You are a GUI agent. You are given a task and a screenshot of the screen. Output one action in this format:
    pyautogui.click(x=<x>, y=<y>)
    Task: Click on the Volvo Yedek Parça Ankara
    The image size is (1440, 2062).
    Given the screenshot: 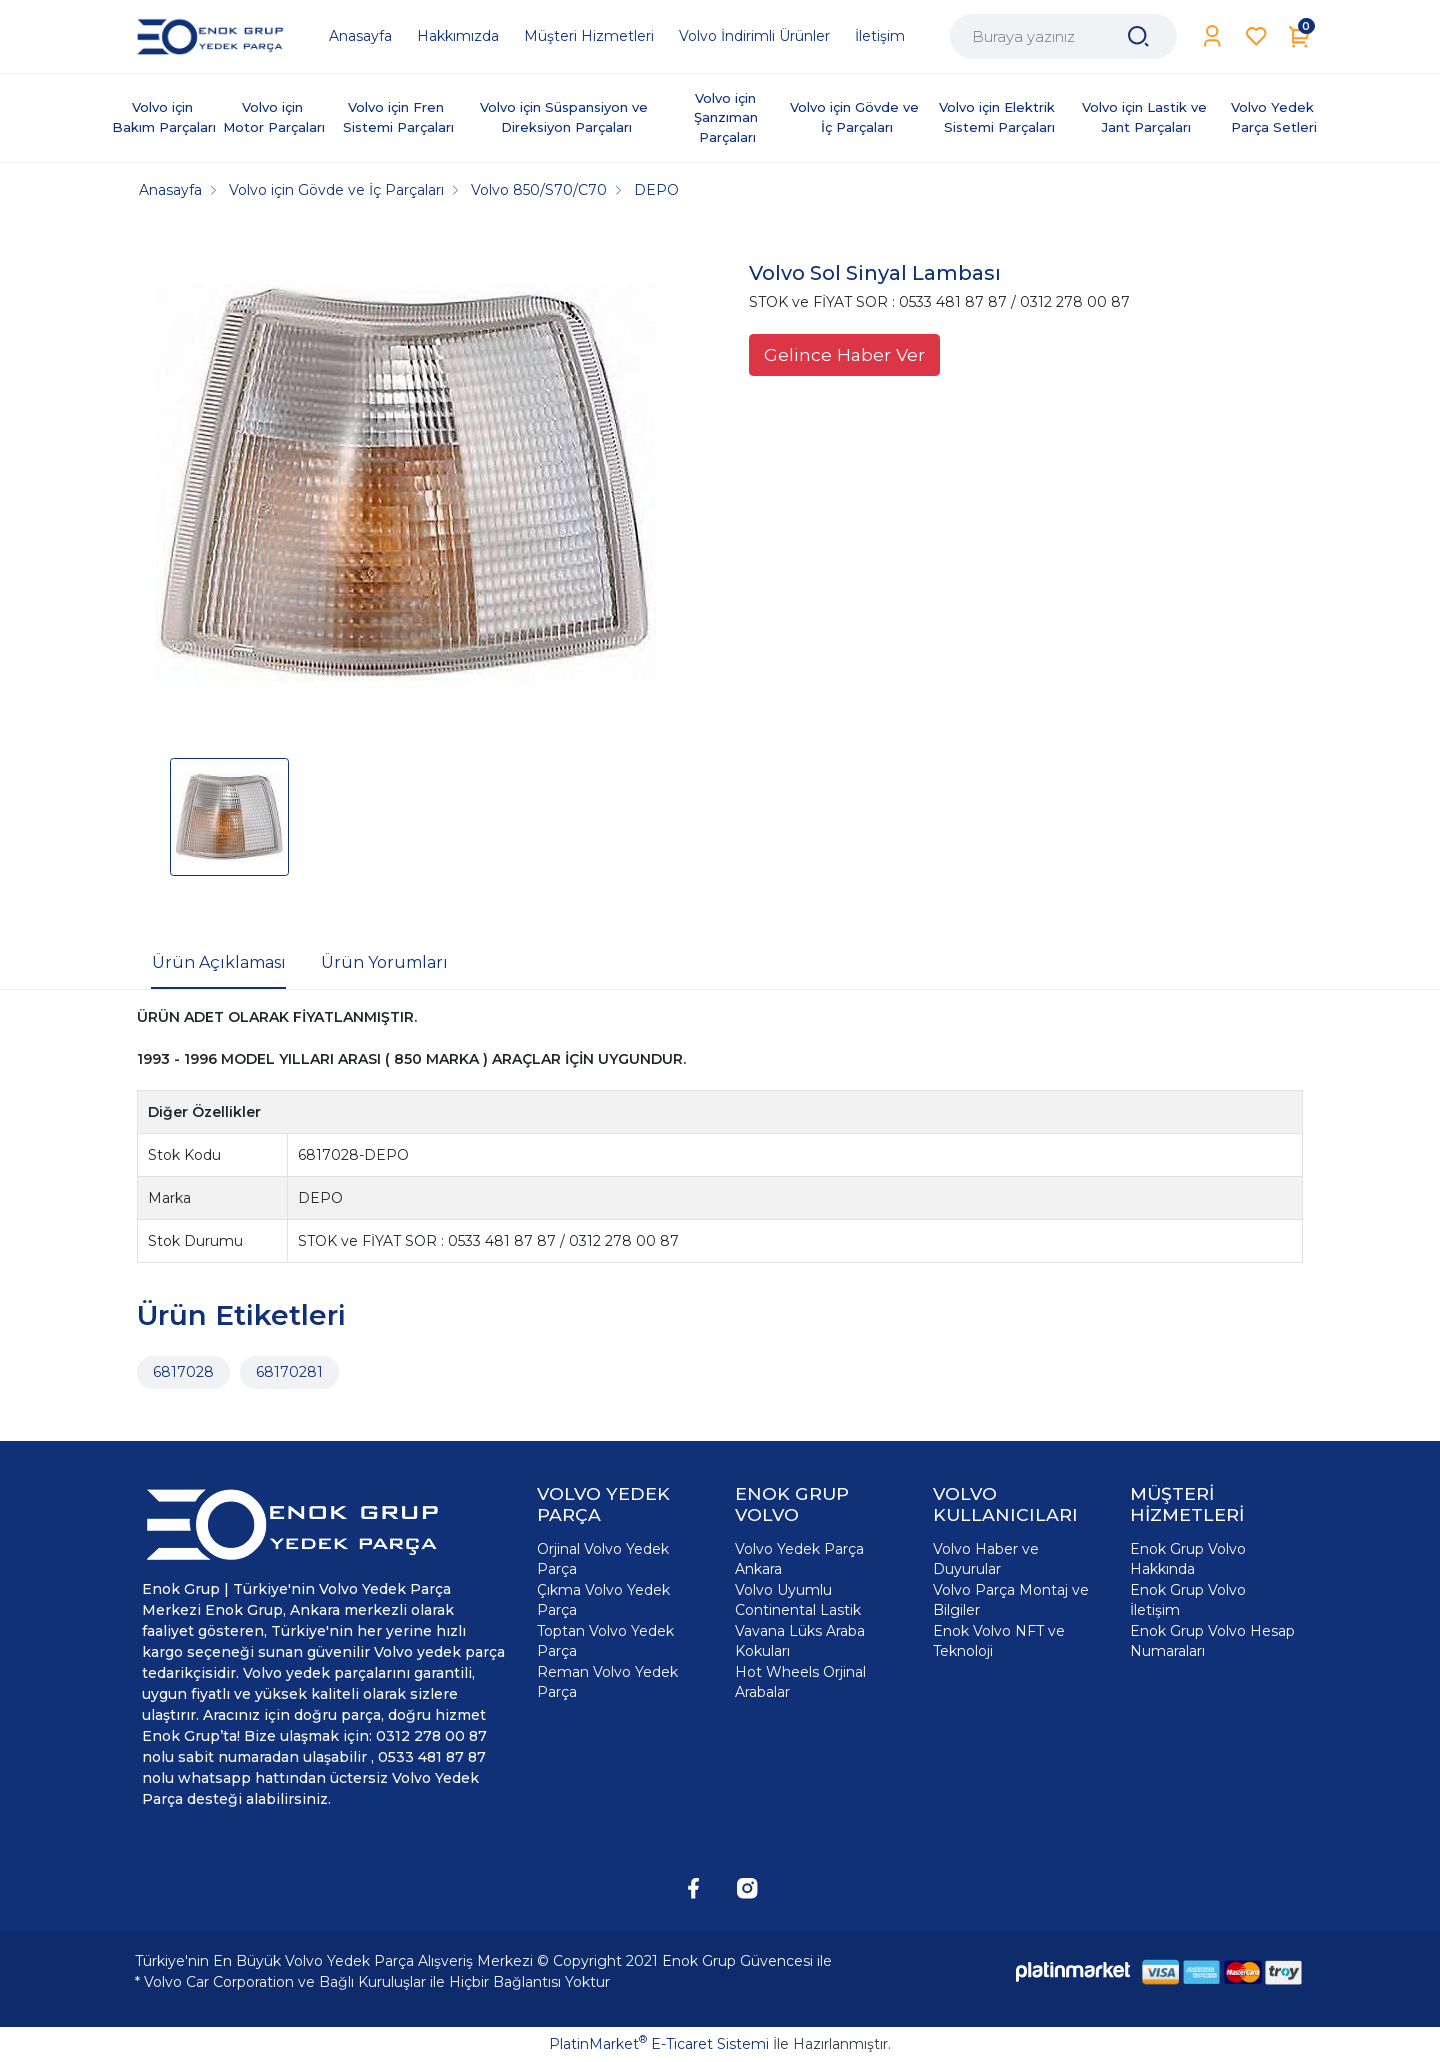 What is the action you would take?
    pyautogui.click(x=799, y=1559)
    